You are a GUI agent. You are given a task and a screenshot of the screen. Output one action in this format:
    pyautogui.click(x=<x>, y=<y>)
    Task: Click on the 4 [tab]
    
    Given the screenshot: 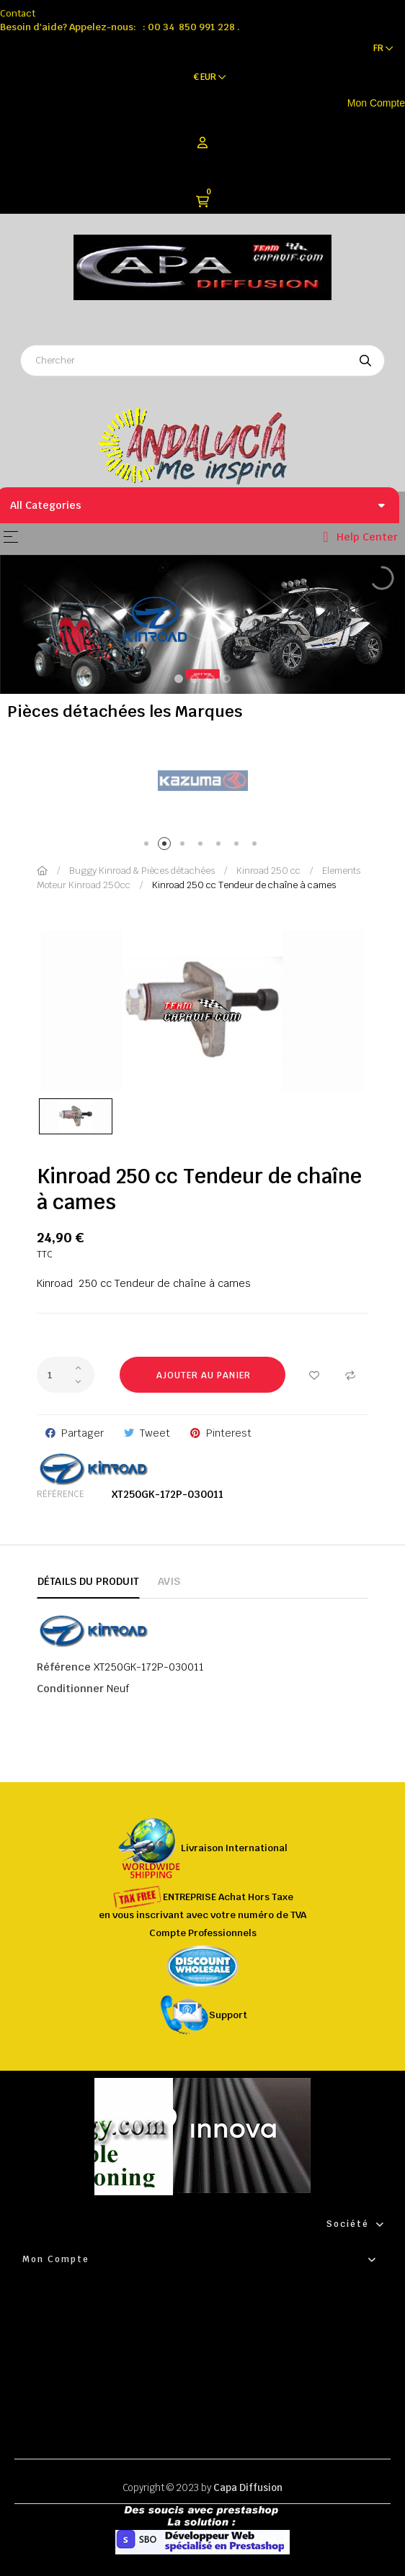 What is the action you would take?
    pyautogui.click(x=203, y=846)
    